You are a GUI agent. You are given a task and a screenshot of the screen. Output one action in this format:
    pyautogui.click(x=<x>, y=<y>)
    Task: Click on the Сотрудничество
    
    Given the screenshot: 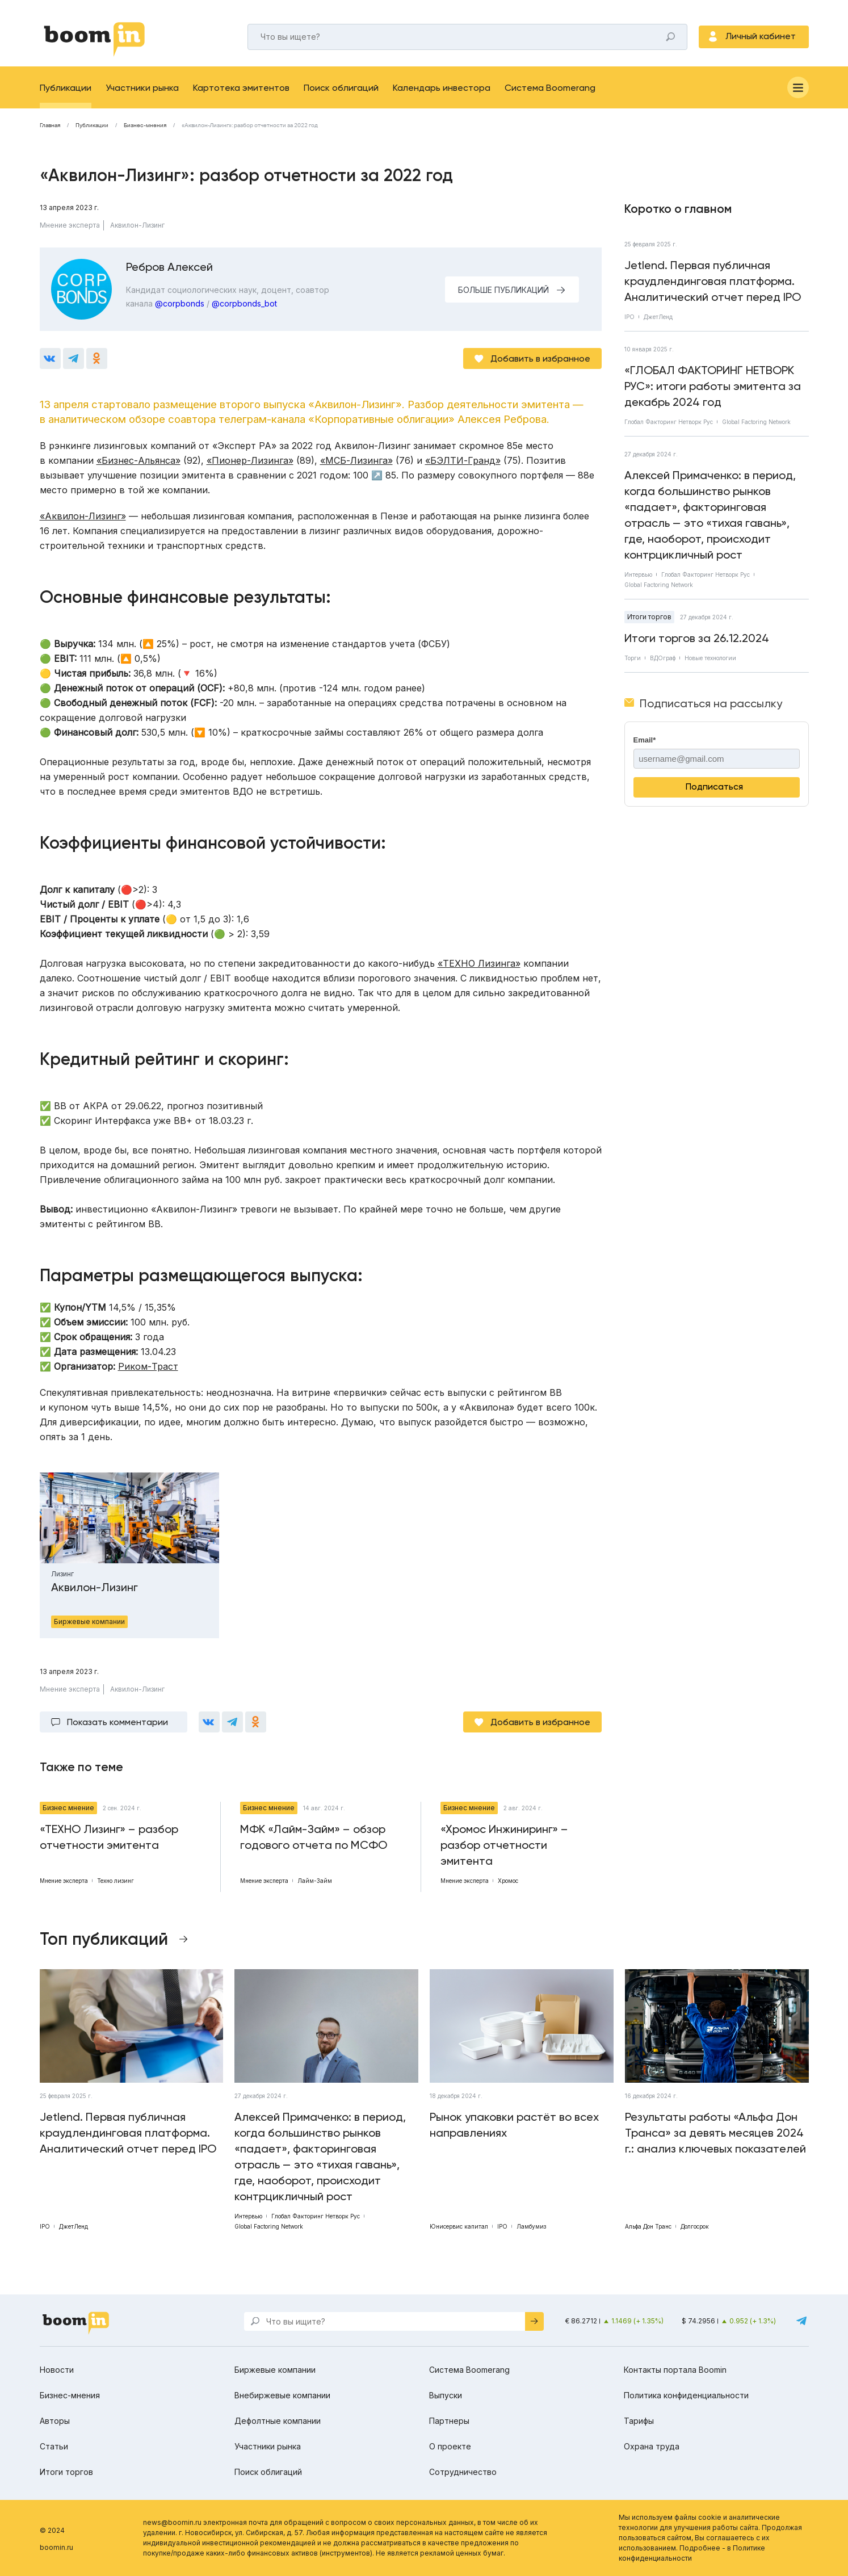 What is the action you would take?
    pyautogui.click(x=463, y=2472)
    